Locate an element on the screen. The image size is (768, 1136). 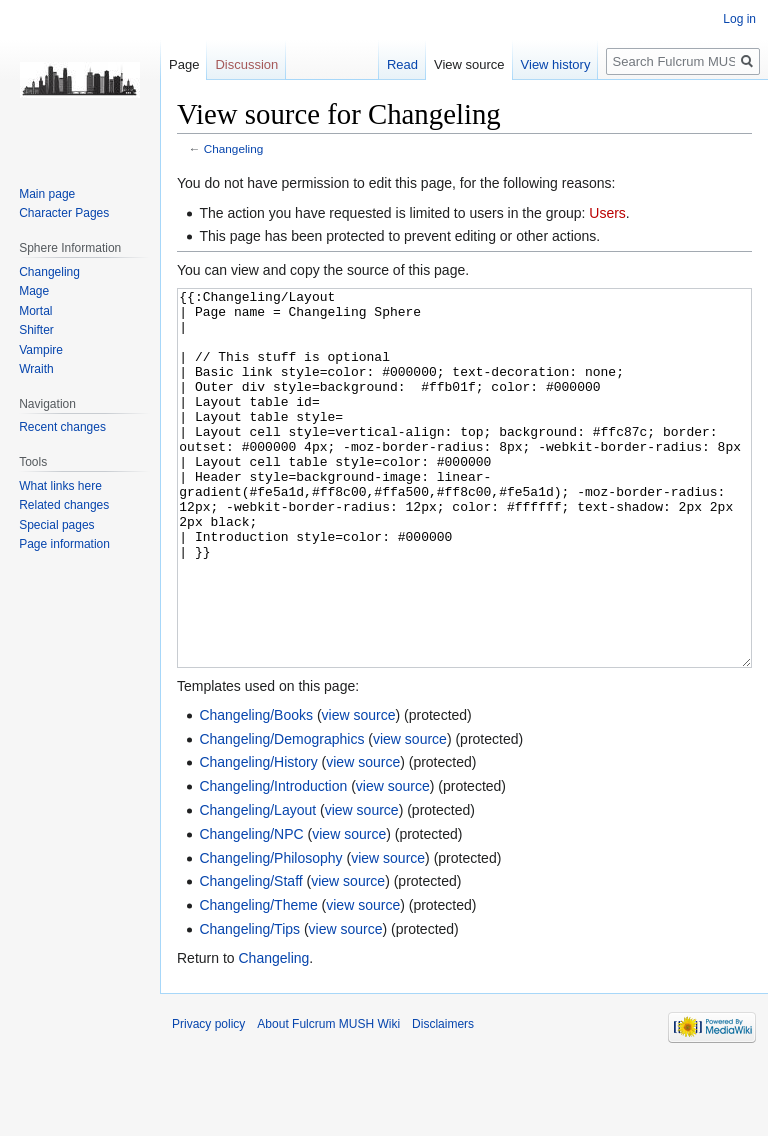
Disclaimers is located at coordinates (443, 1099).